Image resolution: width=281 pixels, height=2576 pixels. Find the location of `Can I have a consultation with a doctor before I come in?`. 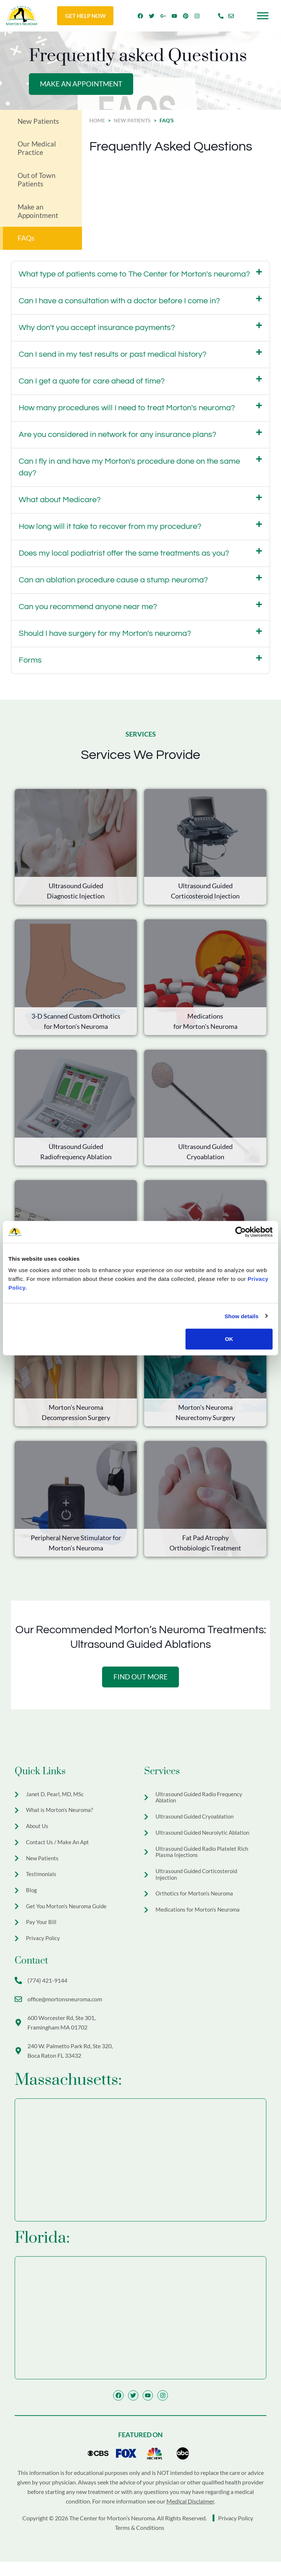

Can I have a consultation with a doctor before I come in? is located at coordinates (119, 305).